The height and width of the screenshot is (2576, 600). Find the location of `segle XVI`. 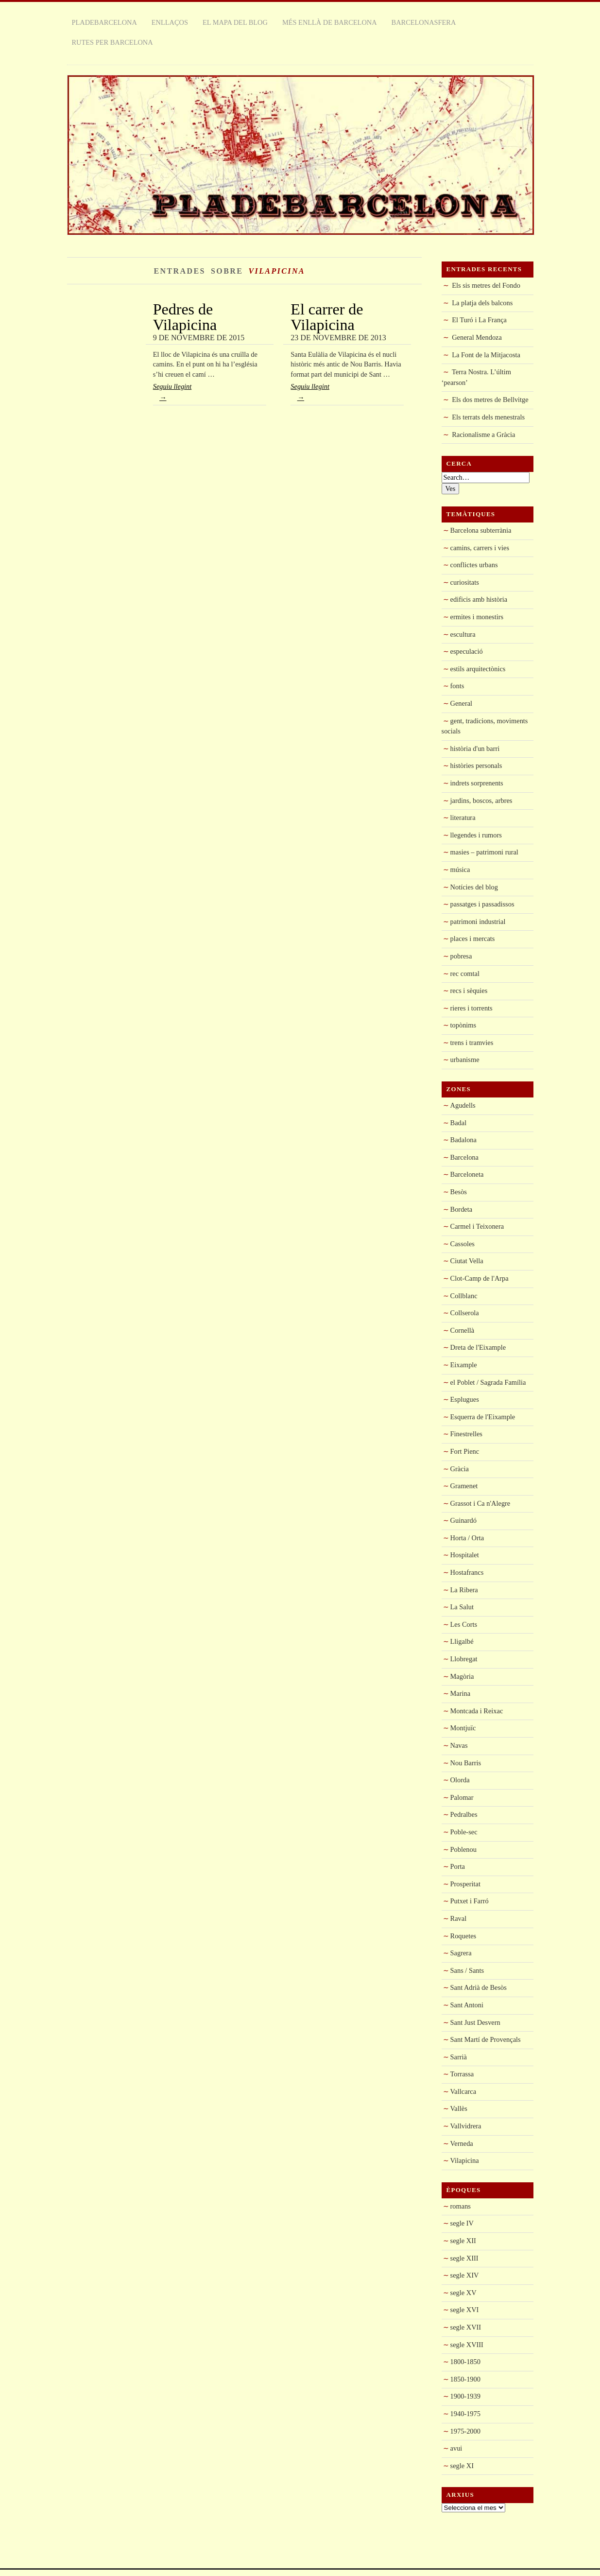

segle XVI is located at coordinates (464, 2310).